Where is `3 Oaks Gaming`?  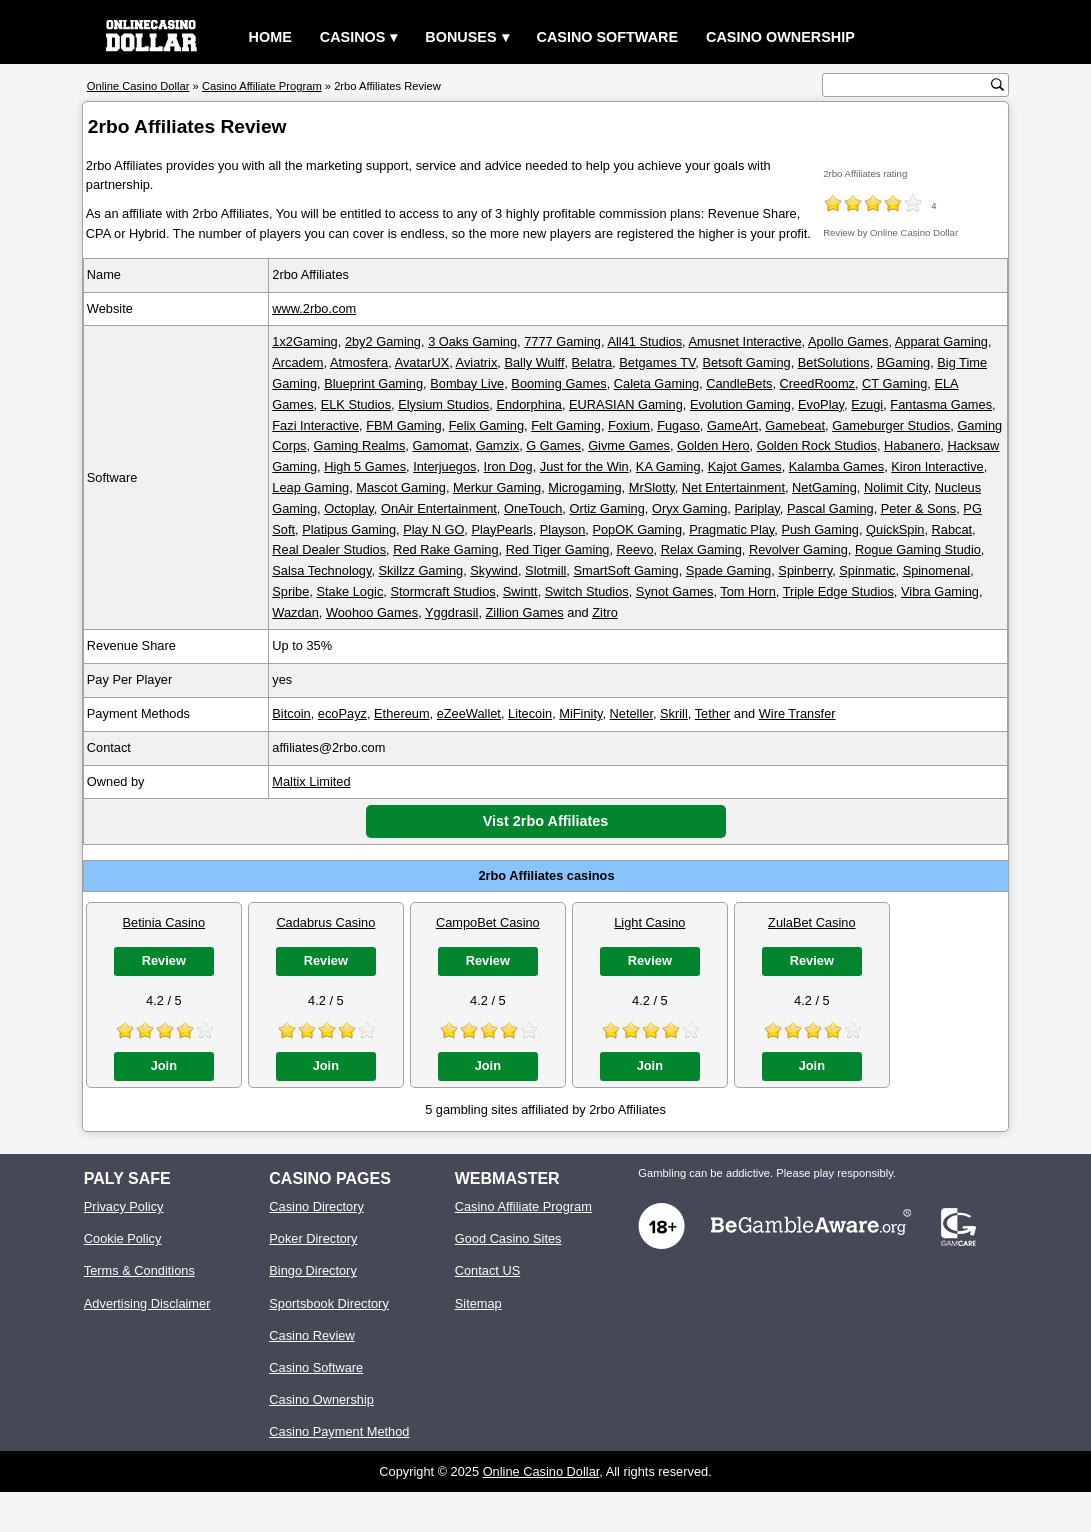 3 Oaks Gaming is located at coordinates (472, 341).